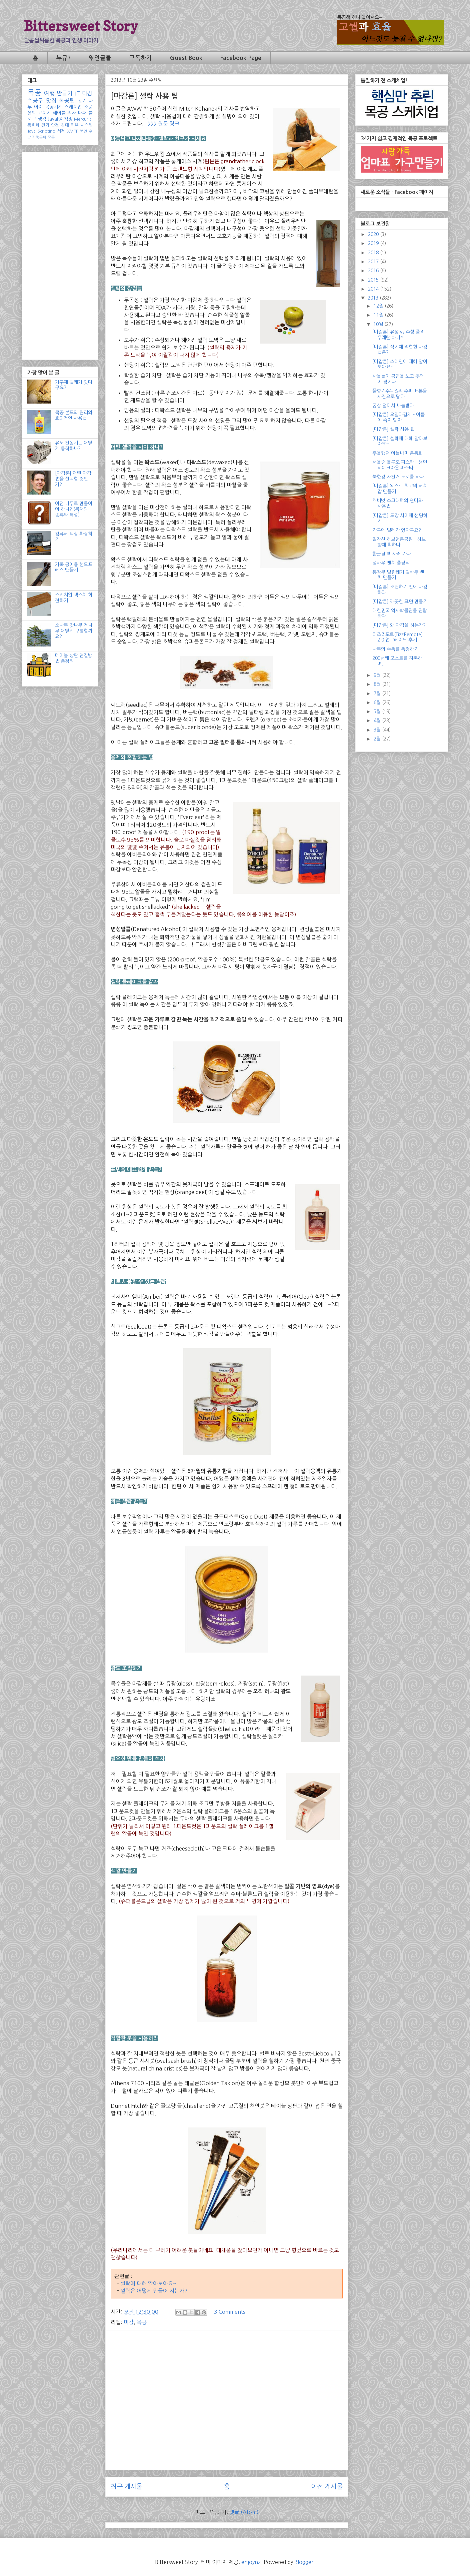 The height and width of the screenshot is (2576, 470). Describe the element at coordinates (240, 58) in the screenshot. I see `Facebook Page` at that location.